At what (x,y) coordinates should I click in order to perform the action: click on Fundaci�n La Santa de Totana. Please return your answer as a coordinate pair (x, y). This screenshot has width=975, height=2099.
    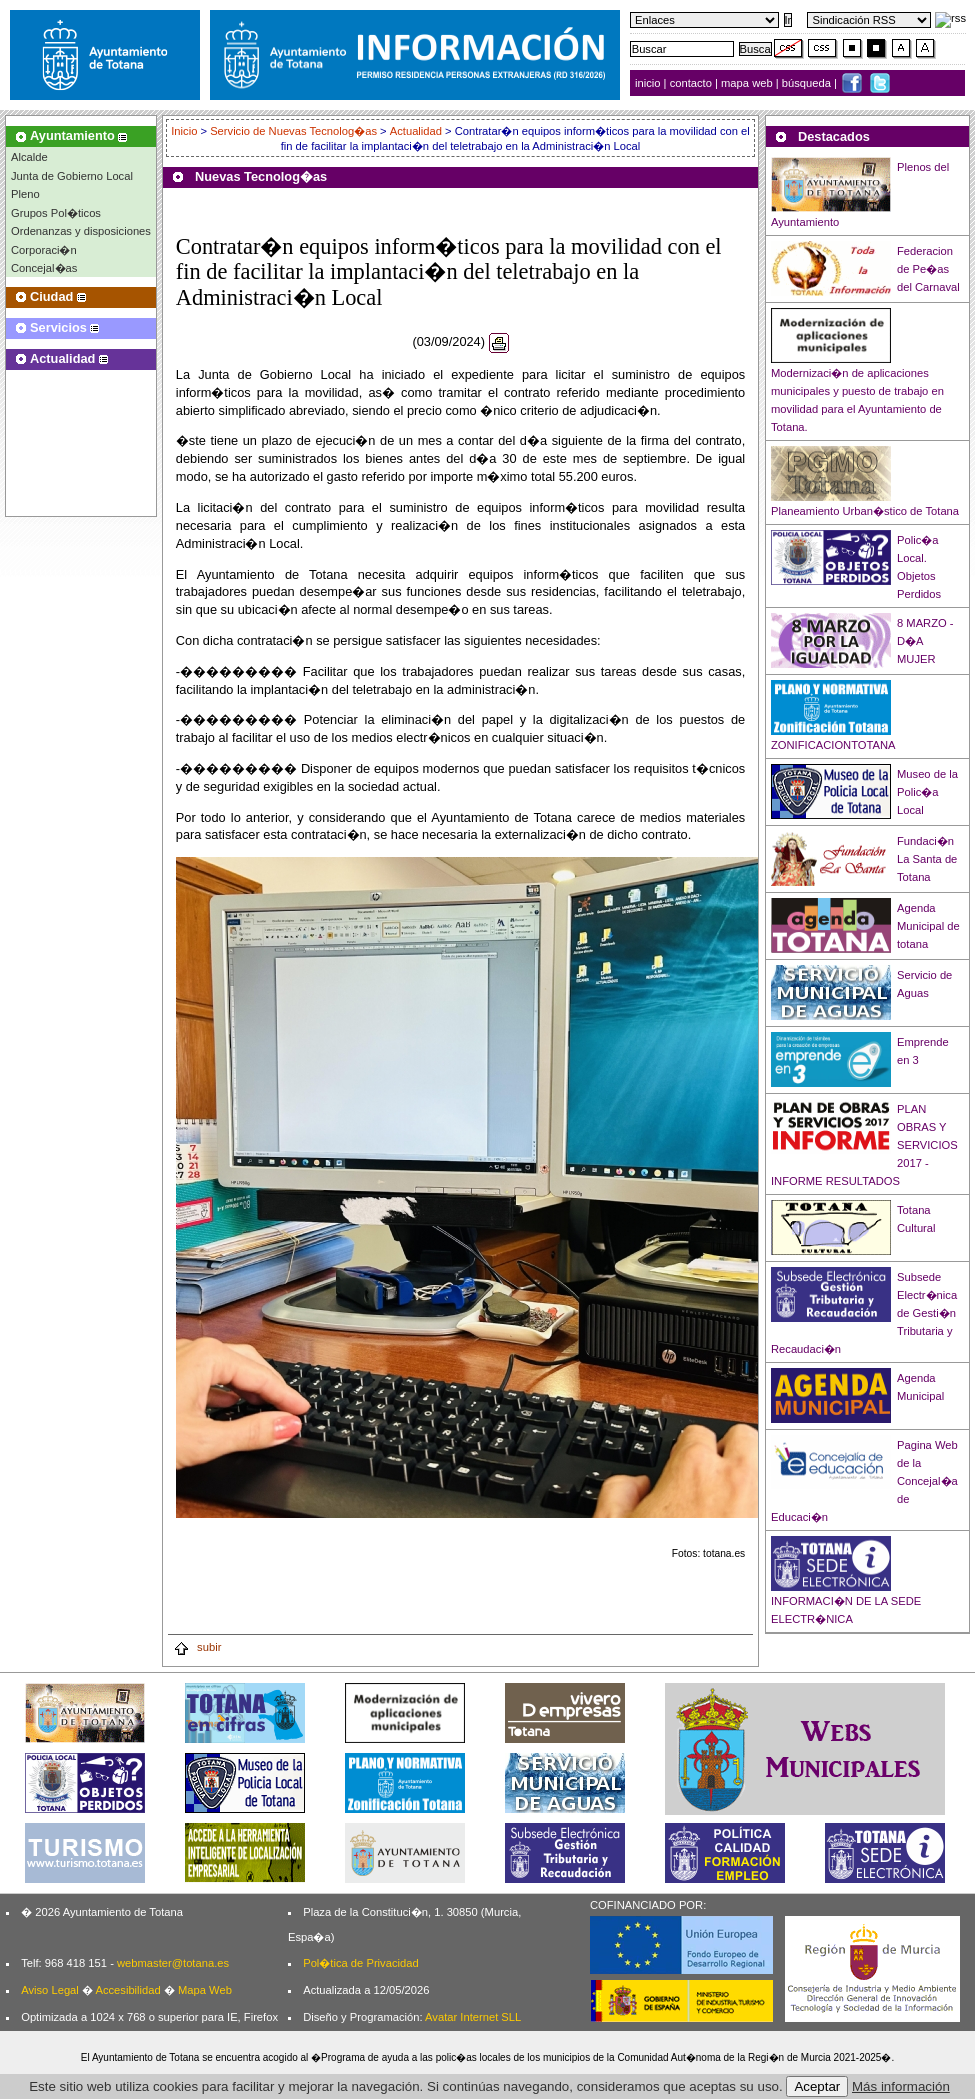
    Looking at the image, I should click on (927, 859).